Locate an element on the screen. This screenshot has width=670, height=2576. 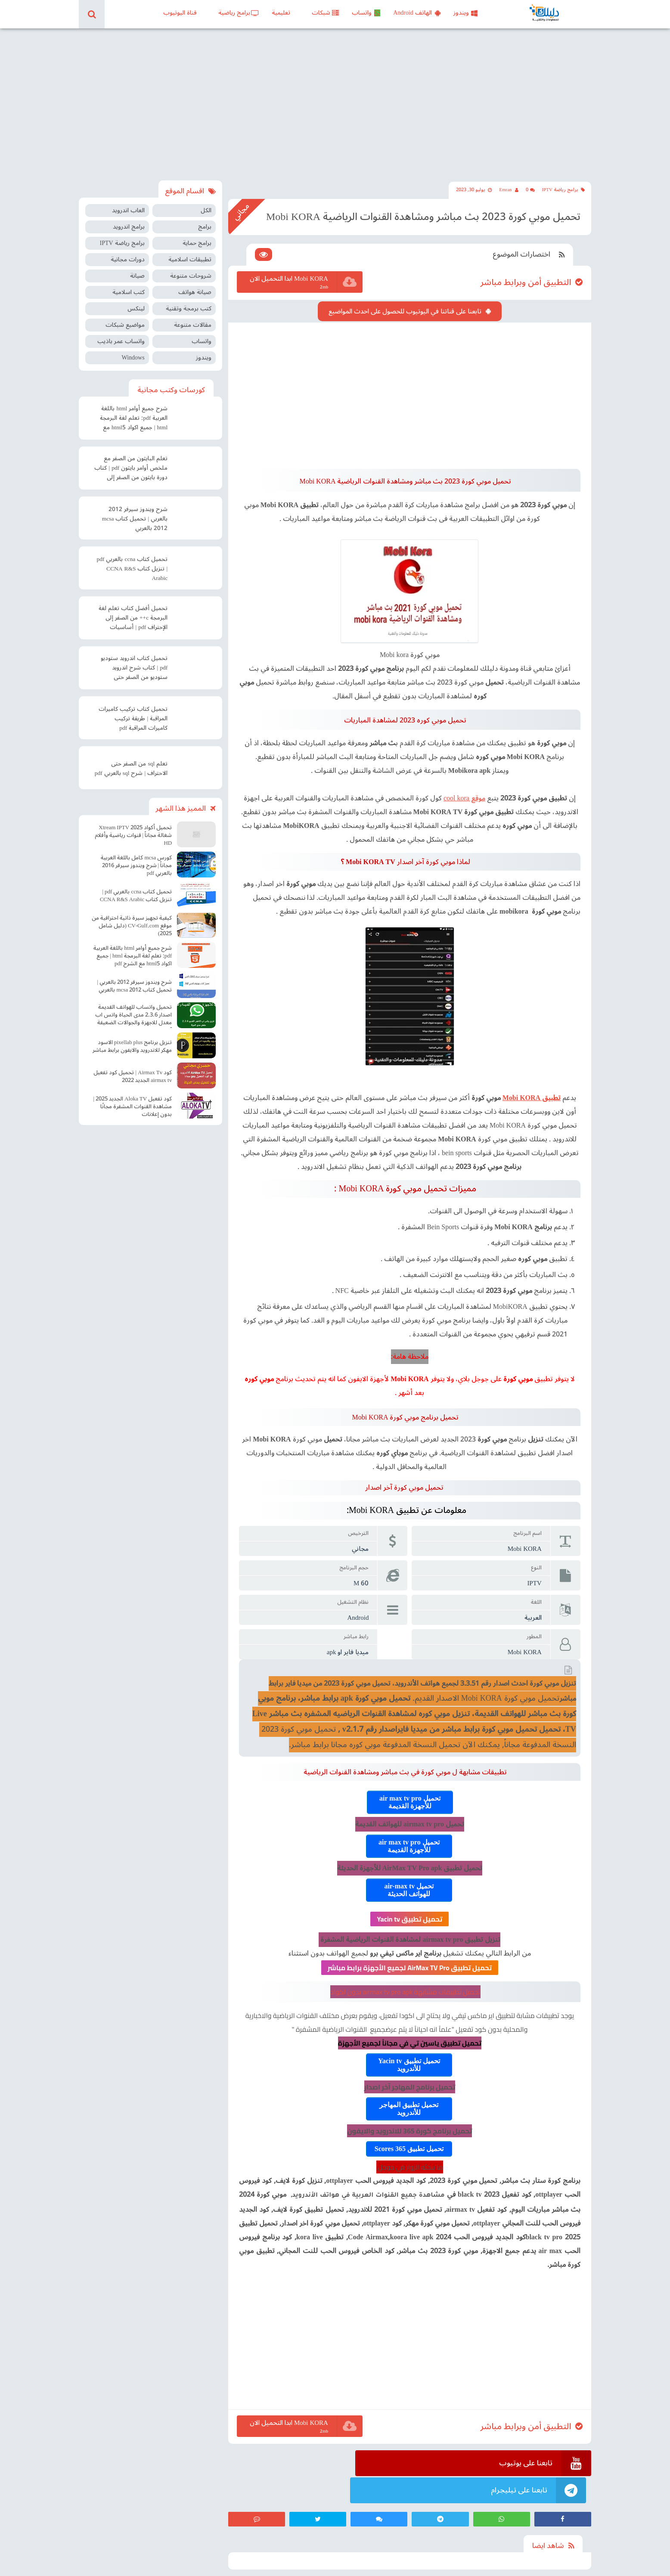
تحميل كتاب تركيب كاميرات المراقبة | طريقة تركيب كاميرات المراقبة pdf is located at coordinates (133, 712).